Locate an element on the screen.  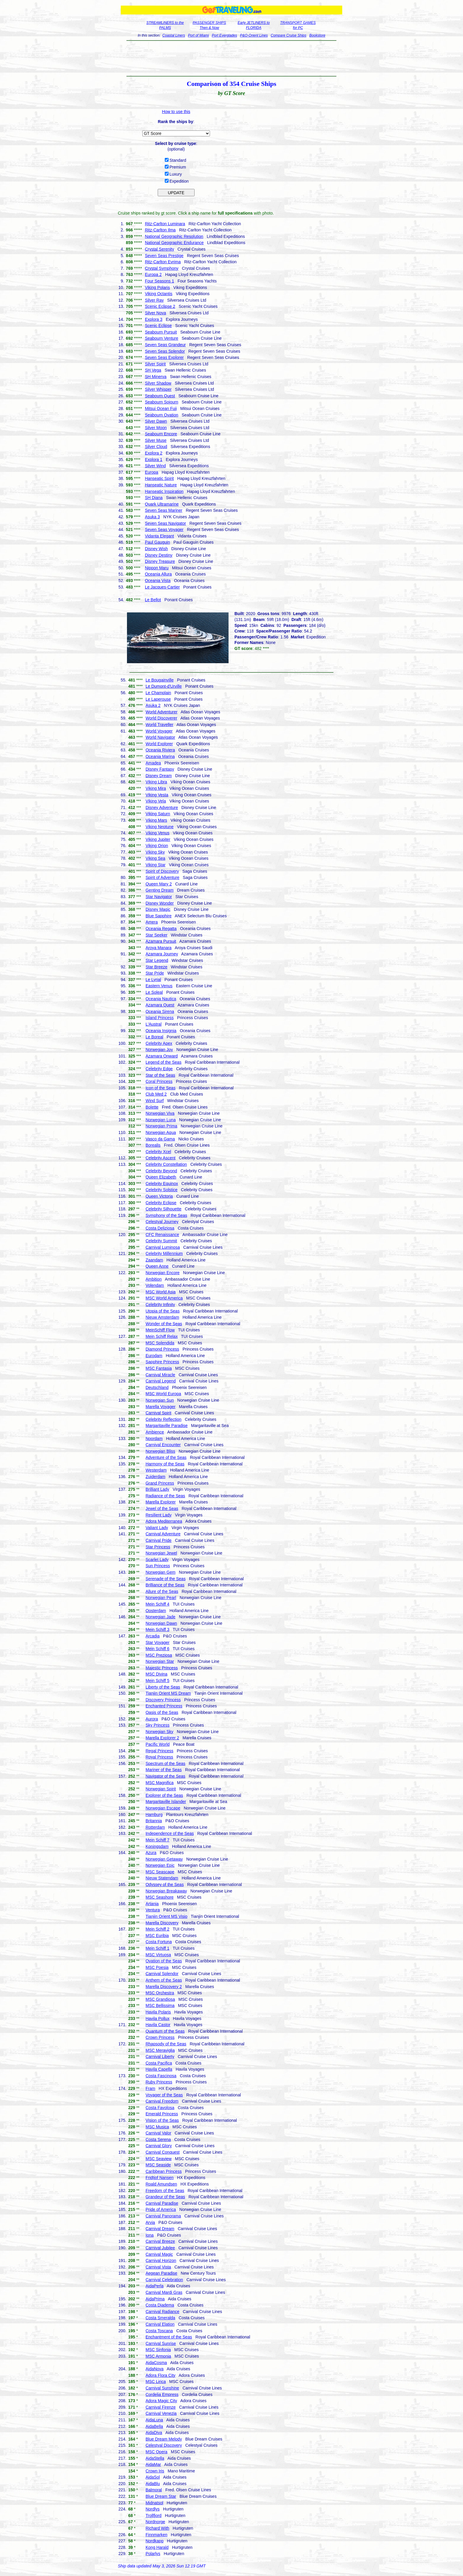
Star Voyager is located at coordinates (157, 1642).